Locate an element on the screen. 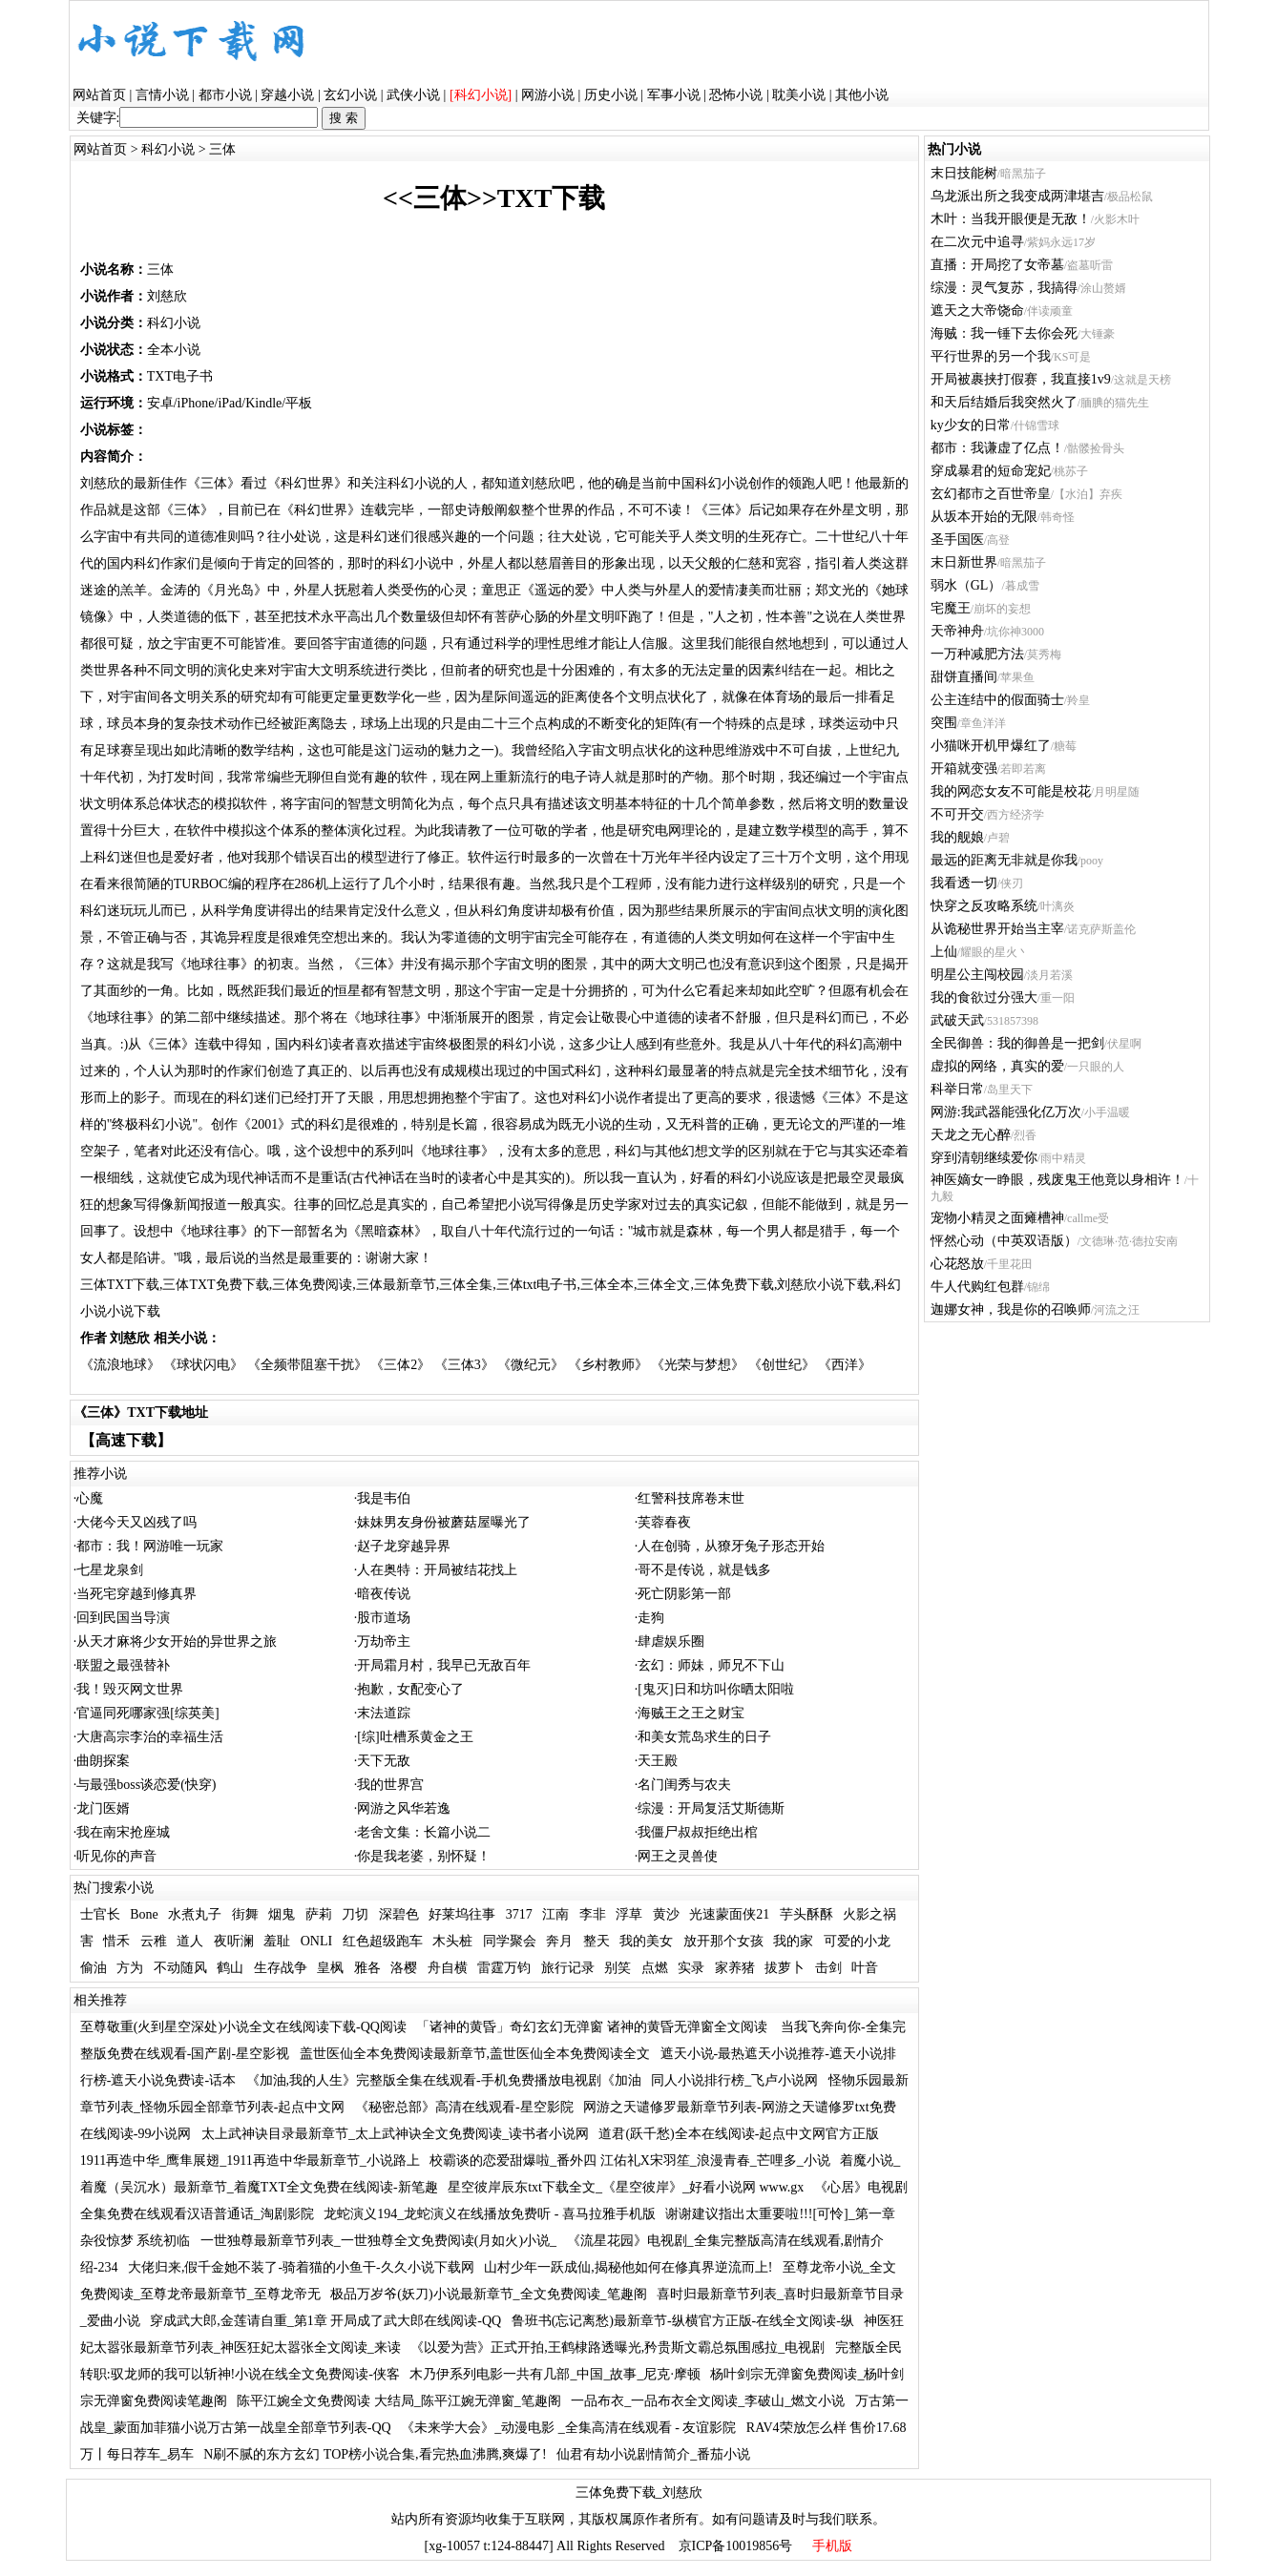 This screenshot has width=1277, height=2576. 官逼同死哪家强[综英美] is located at coordinates (147, 1713).